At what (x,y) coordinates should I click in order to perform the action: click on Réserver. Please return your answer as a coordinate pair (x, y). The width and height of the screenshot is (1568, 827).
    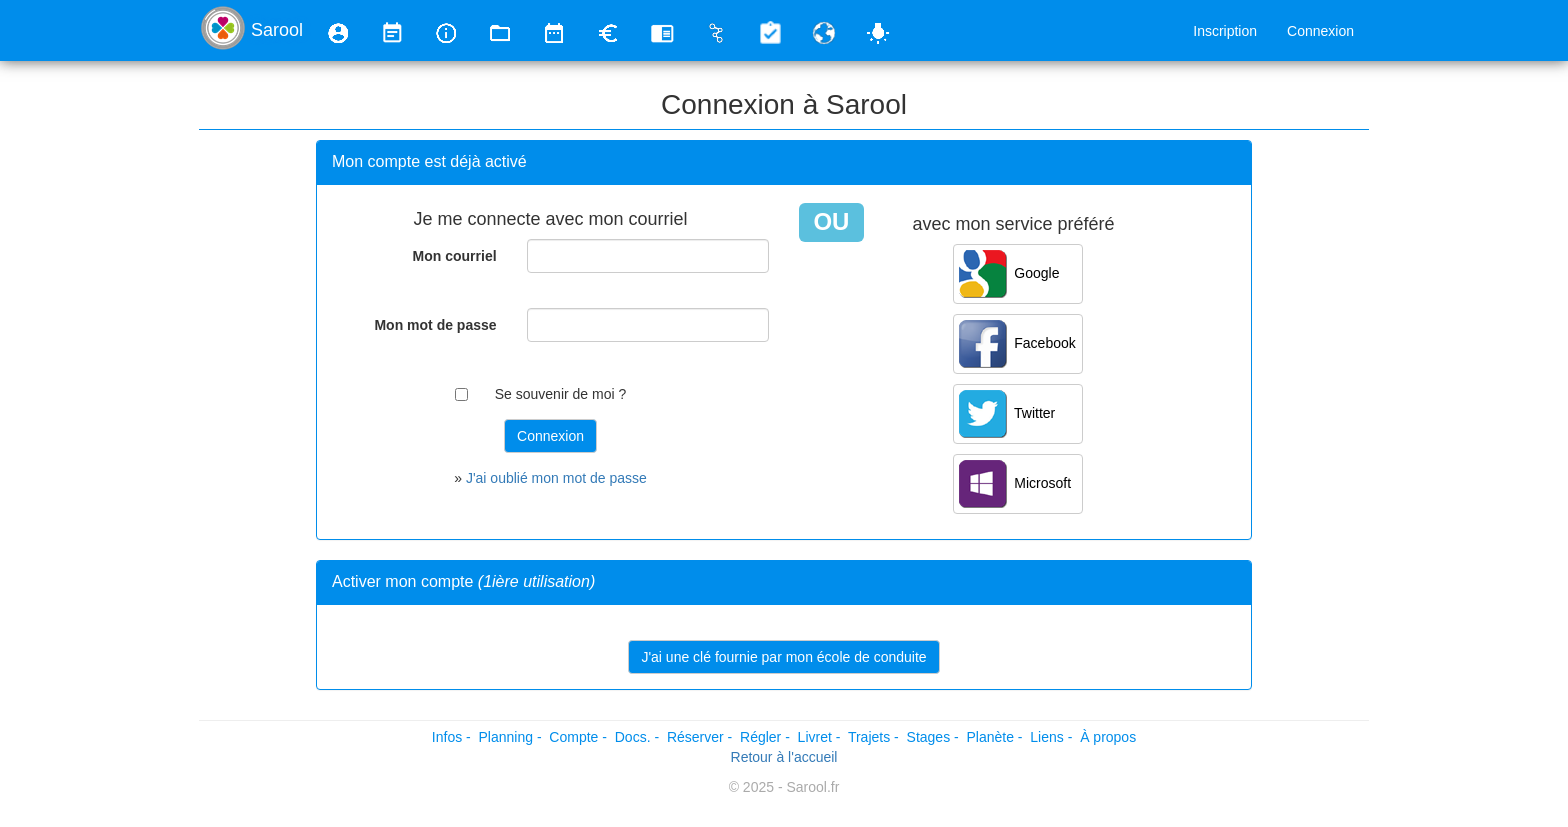
    Looking at the image, I should click on (695, 737).